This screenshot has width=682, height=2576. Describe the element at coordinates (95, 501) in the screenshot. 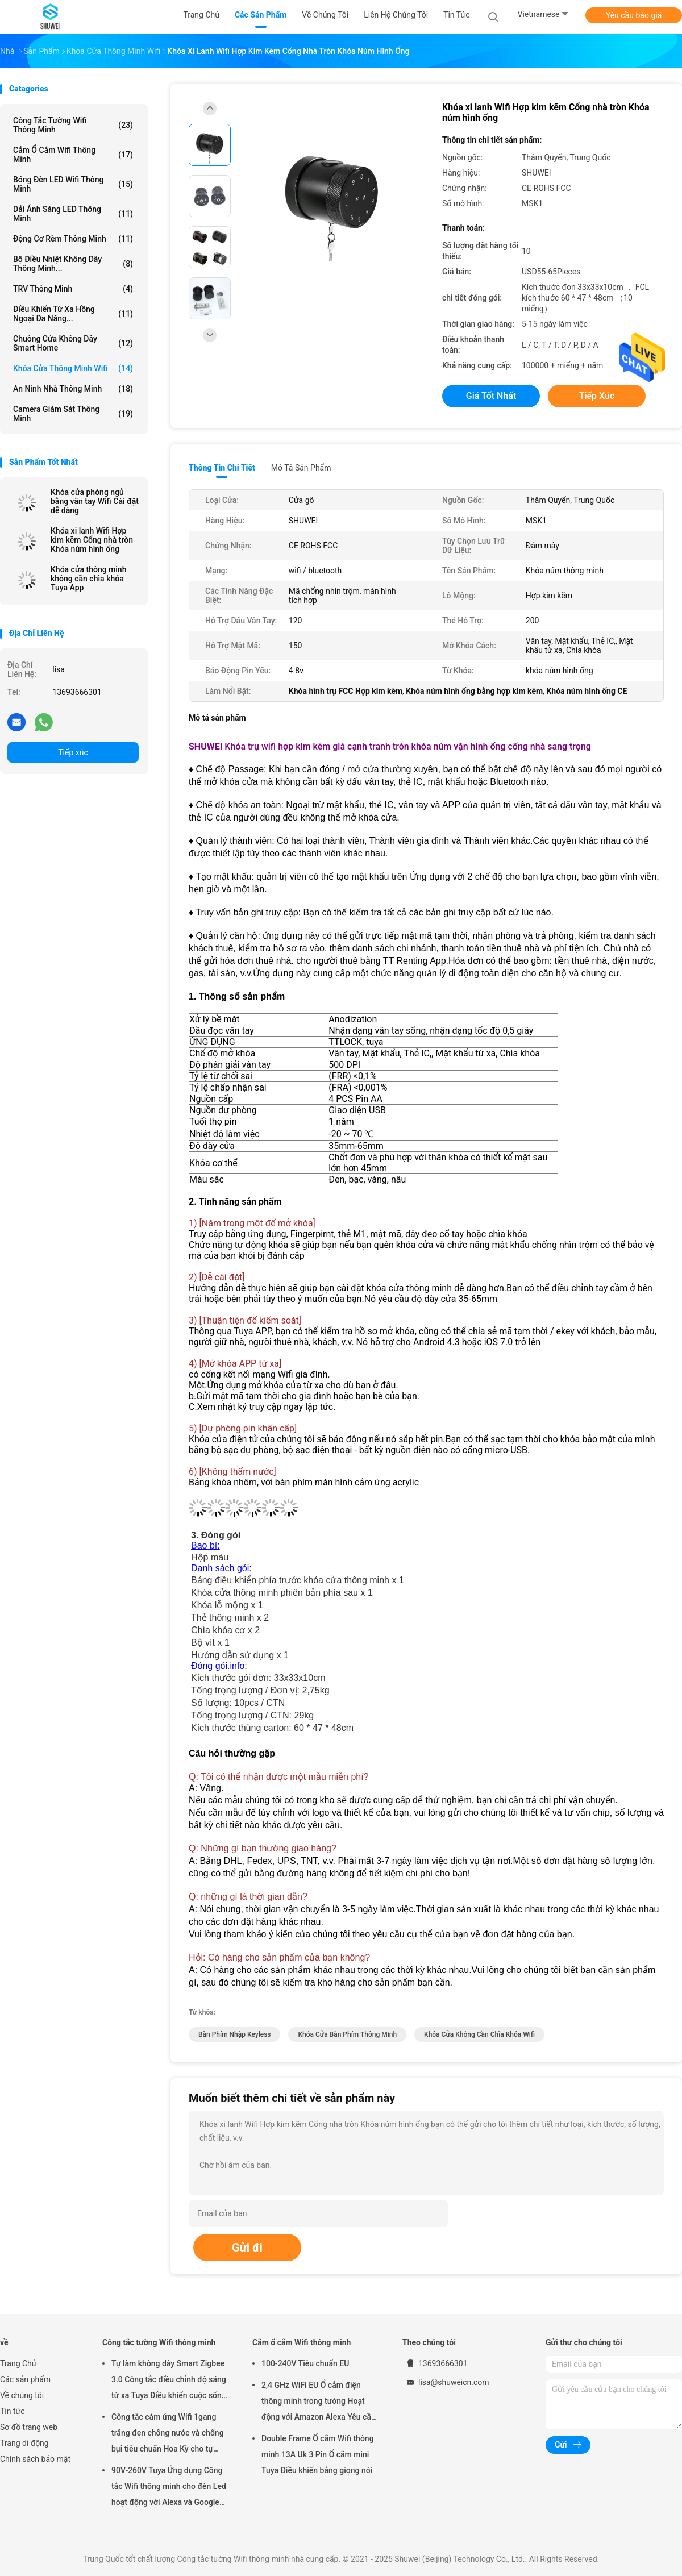

I see `Khóa cửa phòng ngủ bằng vân tay Wifi Cài đặt dễ dàng` at that location.